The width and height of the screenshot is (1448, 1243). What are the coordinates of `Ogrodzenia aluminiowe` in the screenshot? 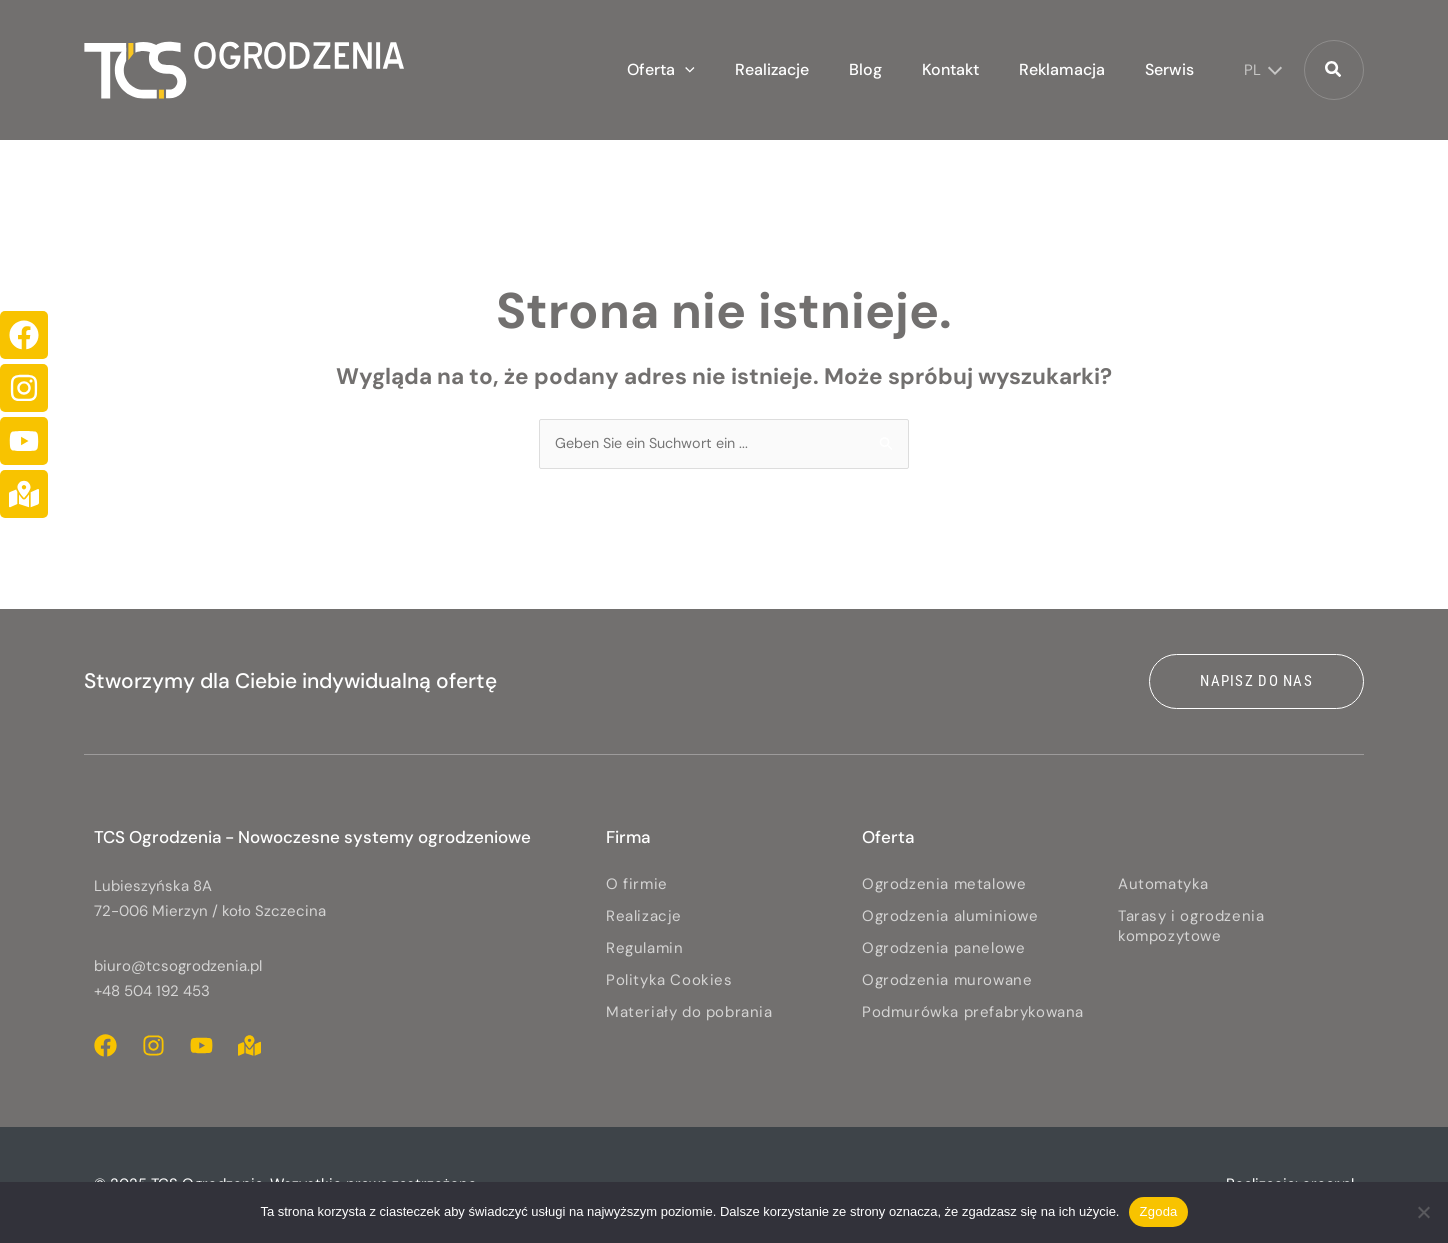 It's located at (950, 917).